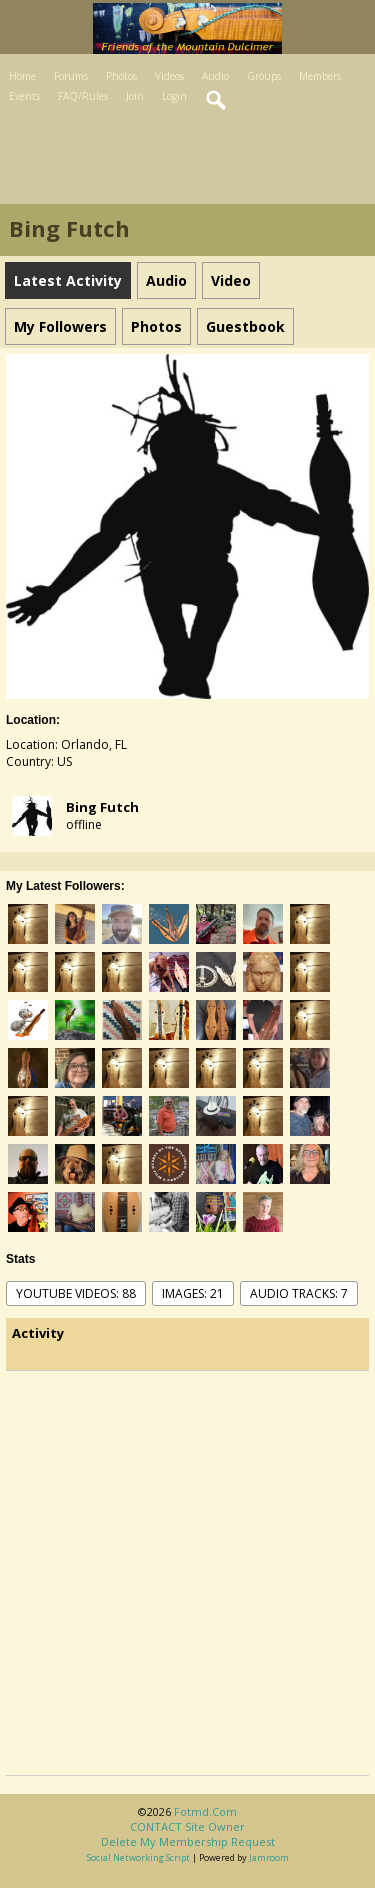 The width and height of the screenshot is (375, 1888). I want to click on Events, so click(24, 96).